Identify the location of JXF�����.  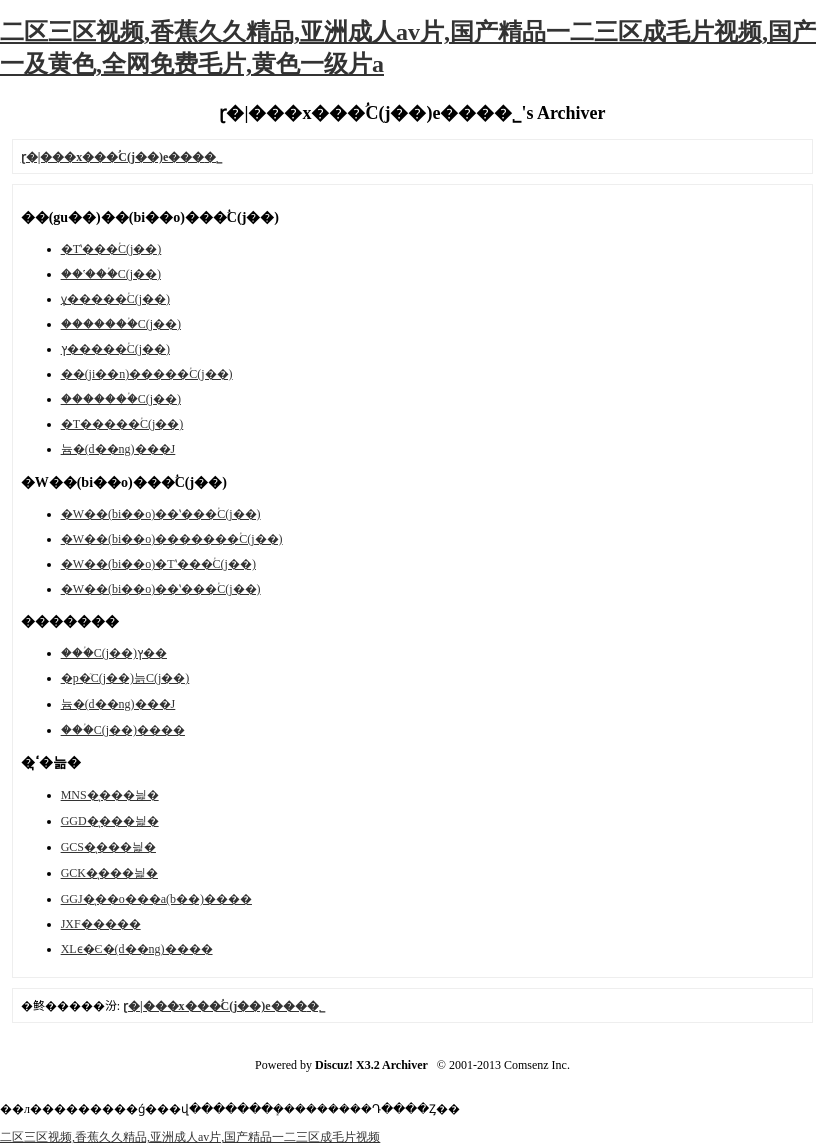
(101, 924).